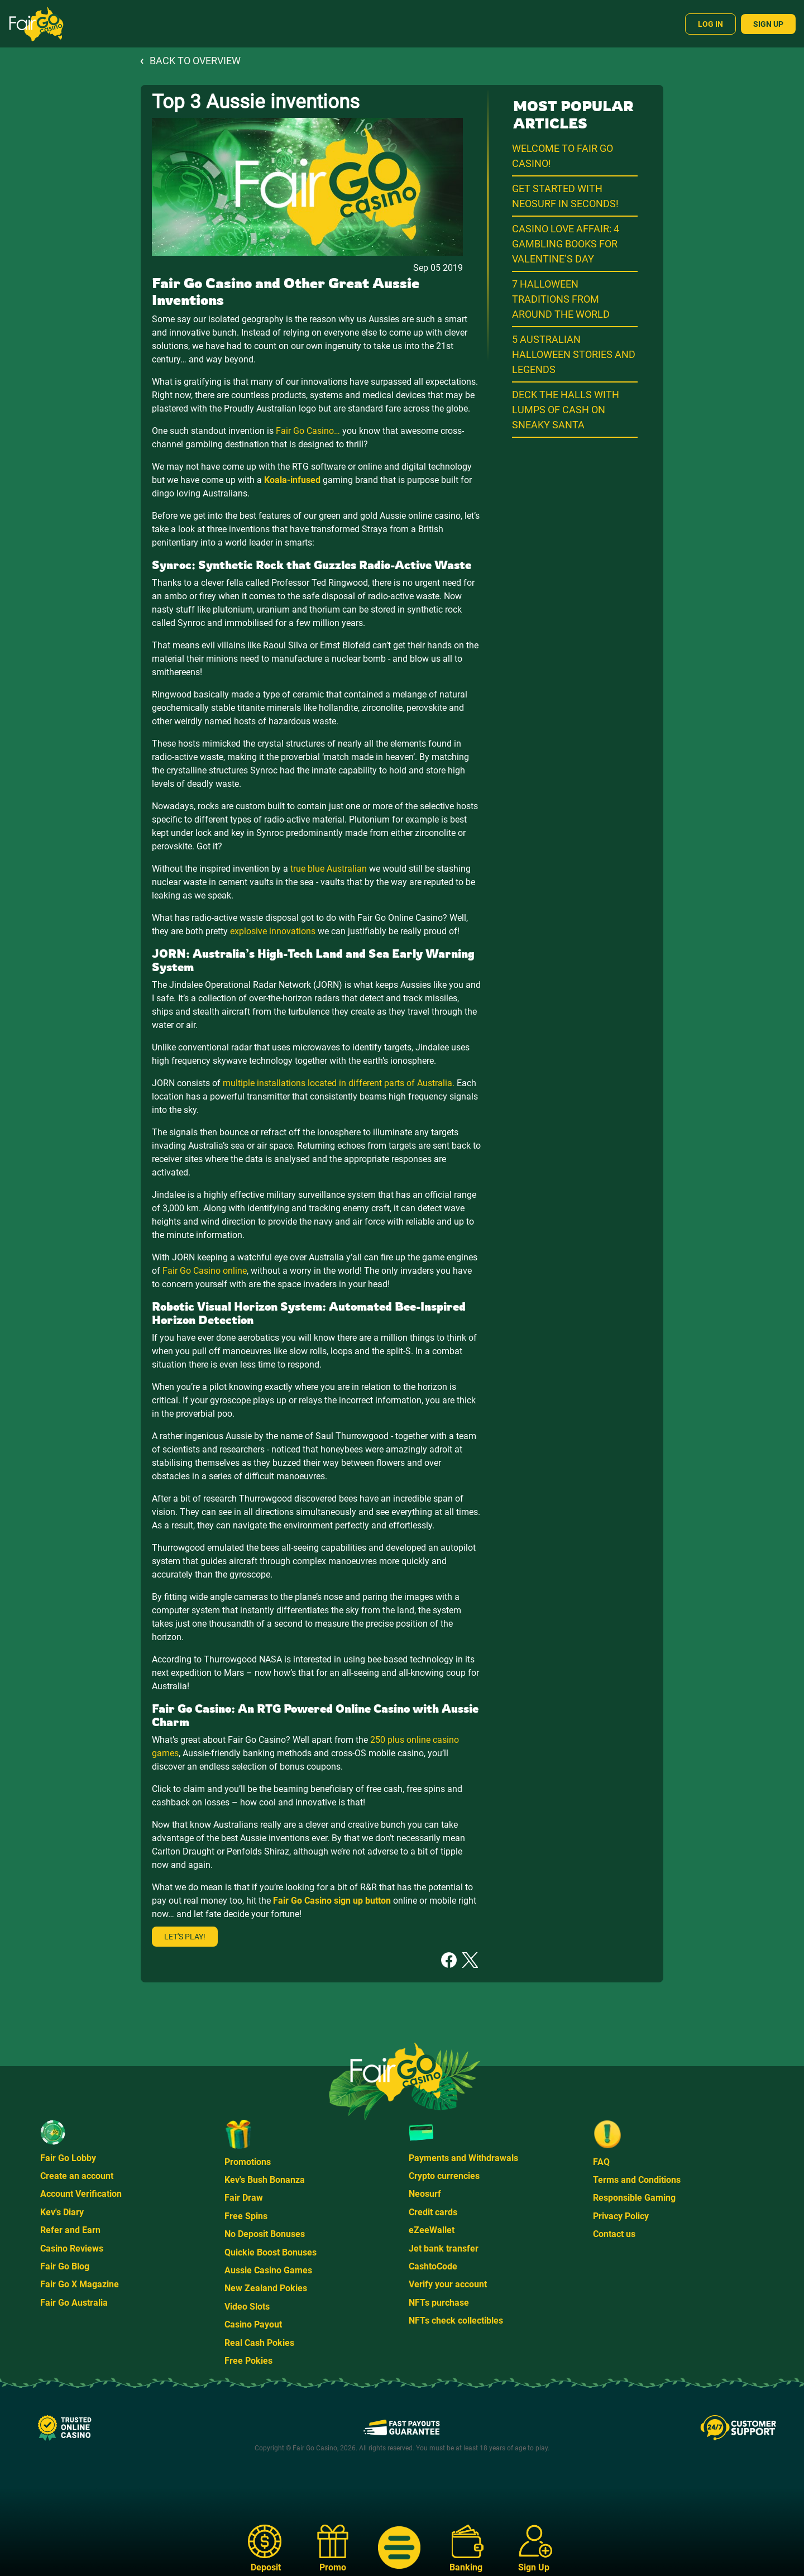 This screenshot has width=804, height=2576. Describe the element at coordinates (621, 2216) in the screenshot. I see `Privacy Policy` at that location.